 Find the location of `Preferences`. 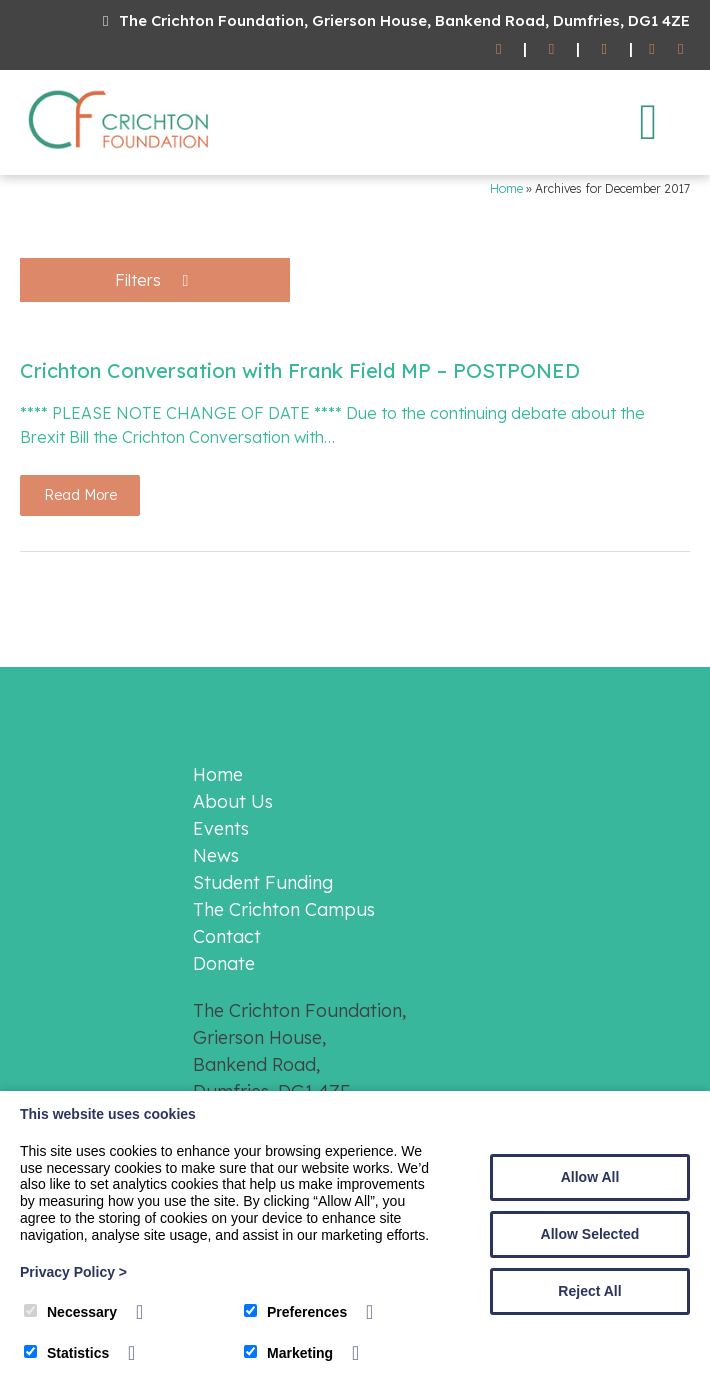

Preferences is located at coordinates (295, 1312).